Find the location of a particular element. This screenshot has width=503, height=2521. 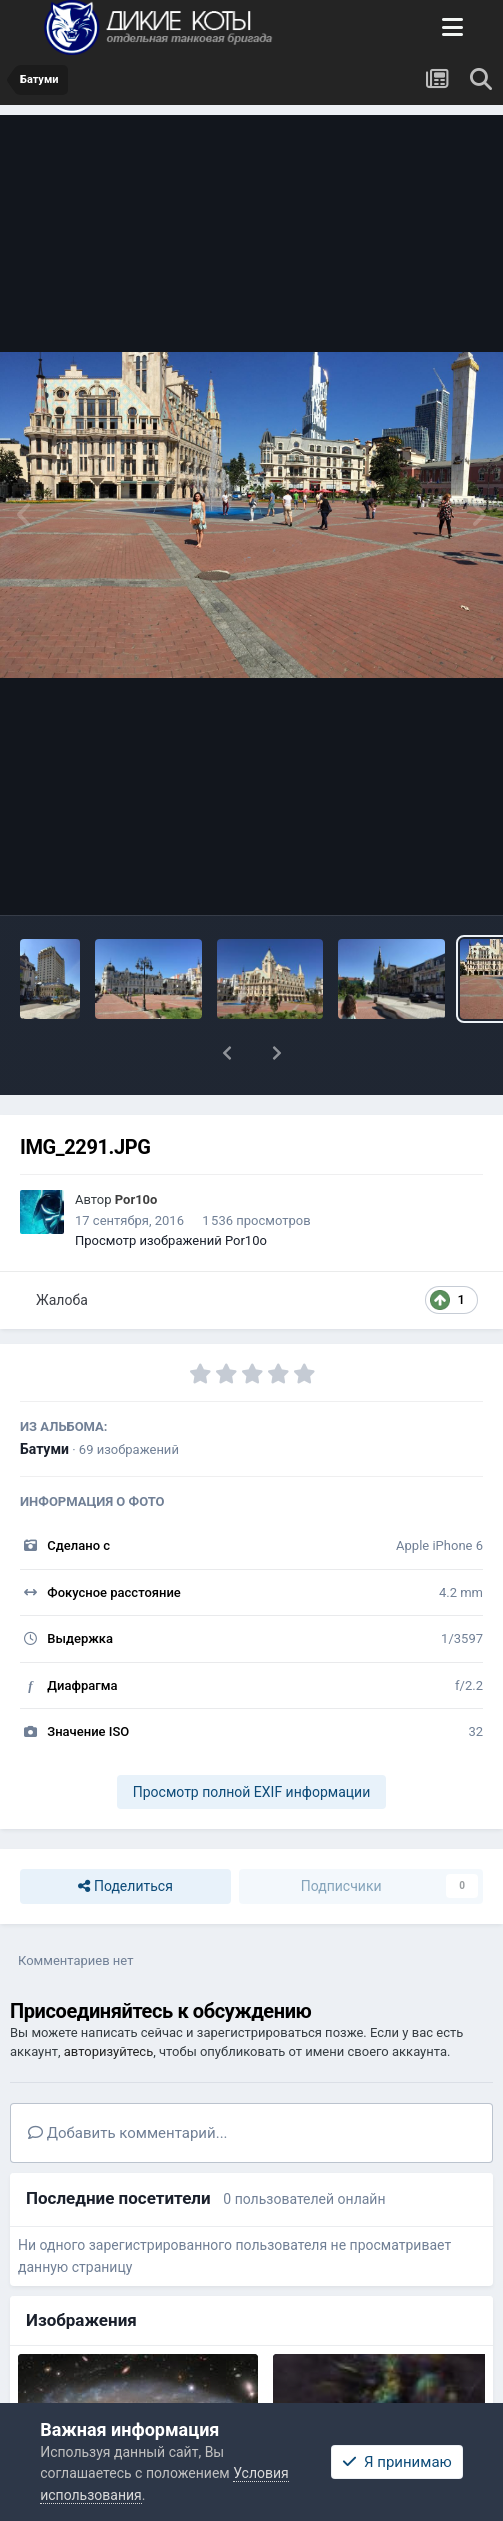

Добавить комментарий... is located at coordinates (128, 2133).